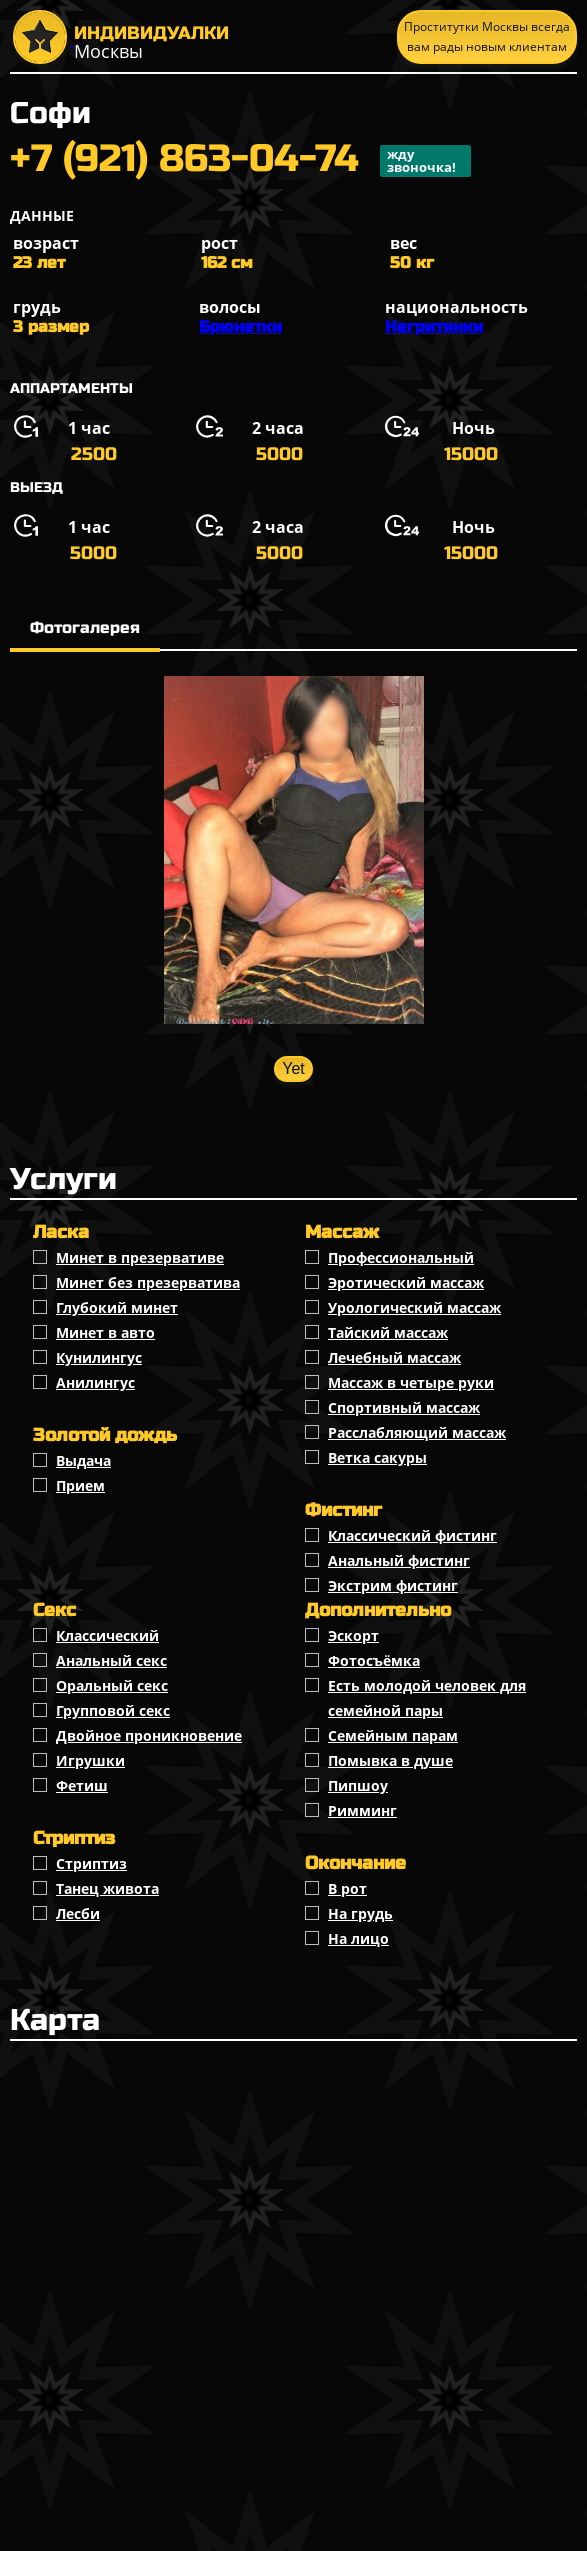 The width and height of the screenshot is (587, 2551). I want to click on Спортивный массаж, so click(404, 1407).